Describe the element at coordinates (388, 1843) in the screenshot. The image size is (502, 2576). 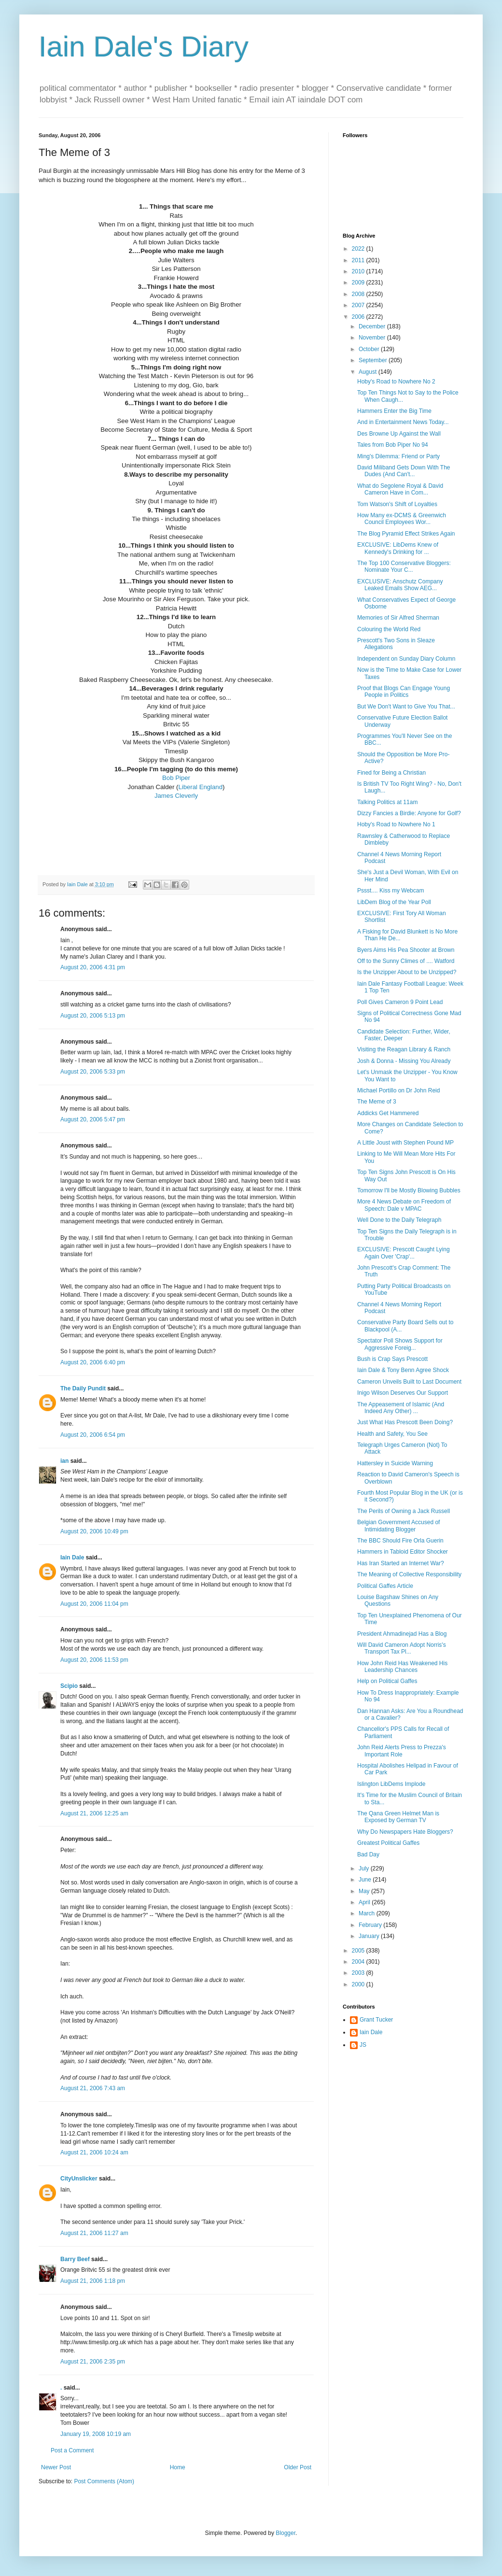
I see `Greatest Political Gaffes` at that location.